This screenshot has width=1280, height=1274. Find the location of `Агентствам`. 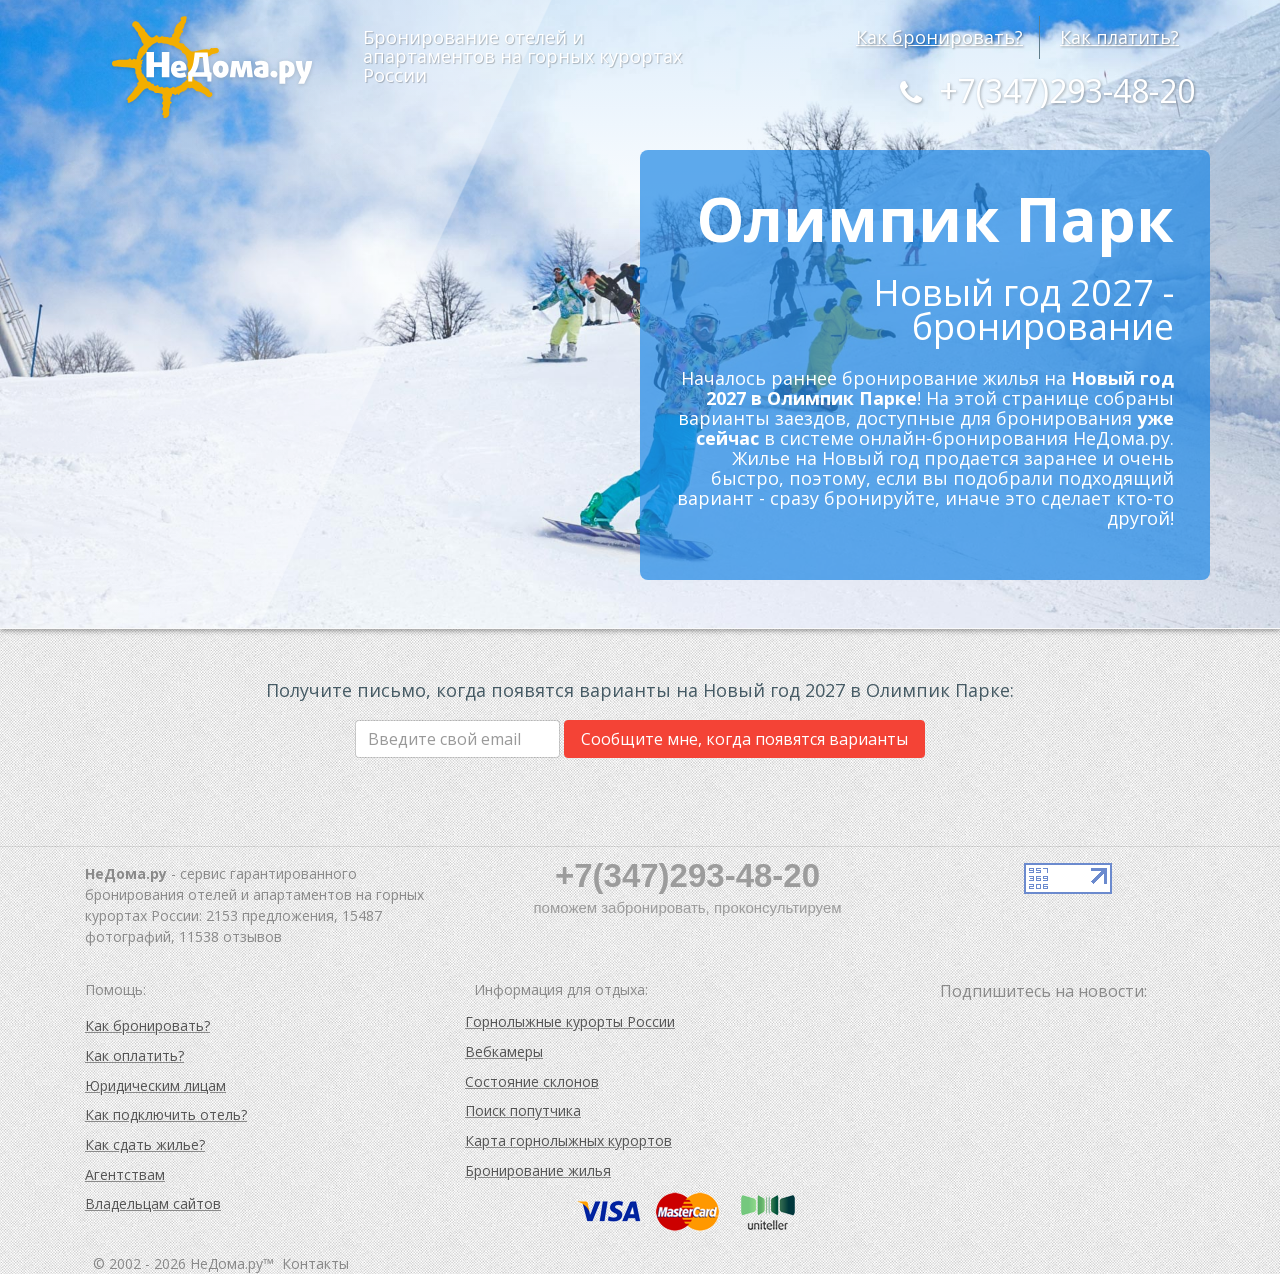

Агентствам is located at coordinates (125, 1174).